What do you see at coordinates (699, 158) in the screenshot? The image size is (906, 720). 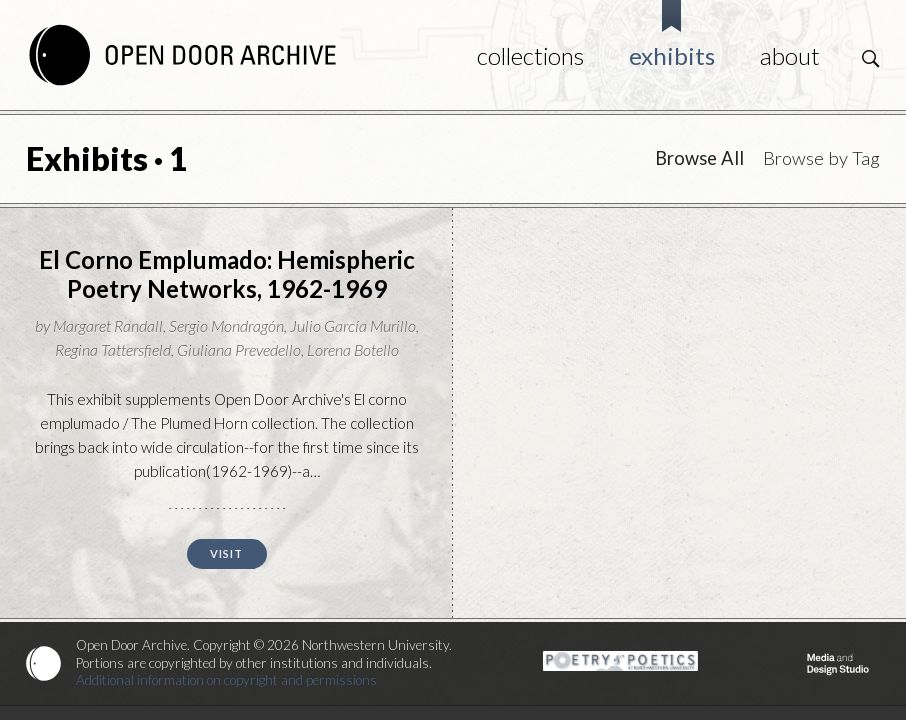 I see `Browse All` at bounding box center [699, 158].